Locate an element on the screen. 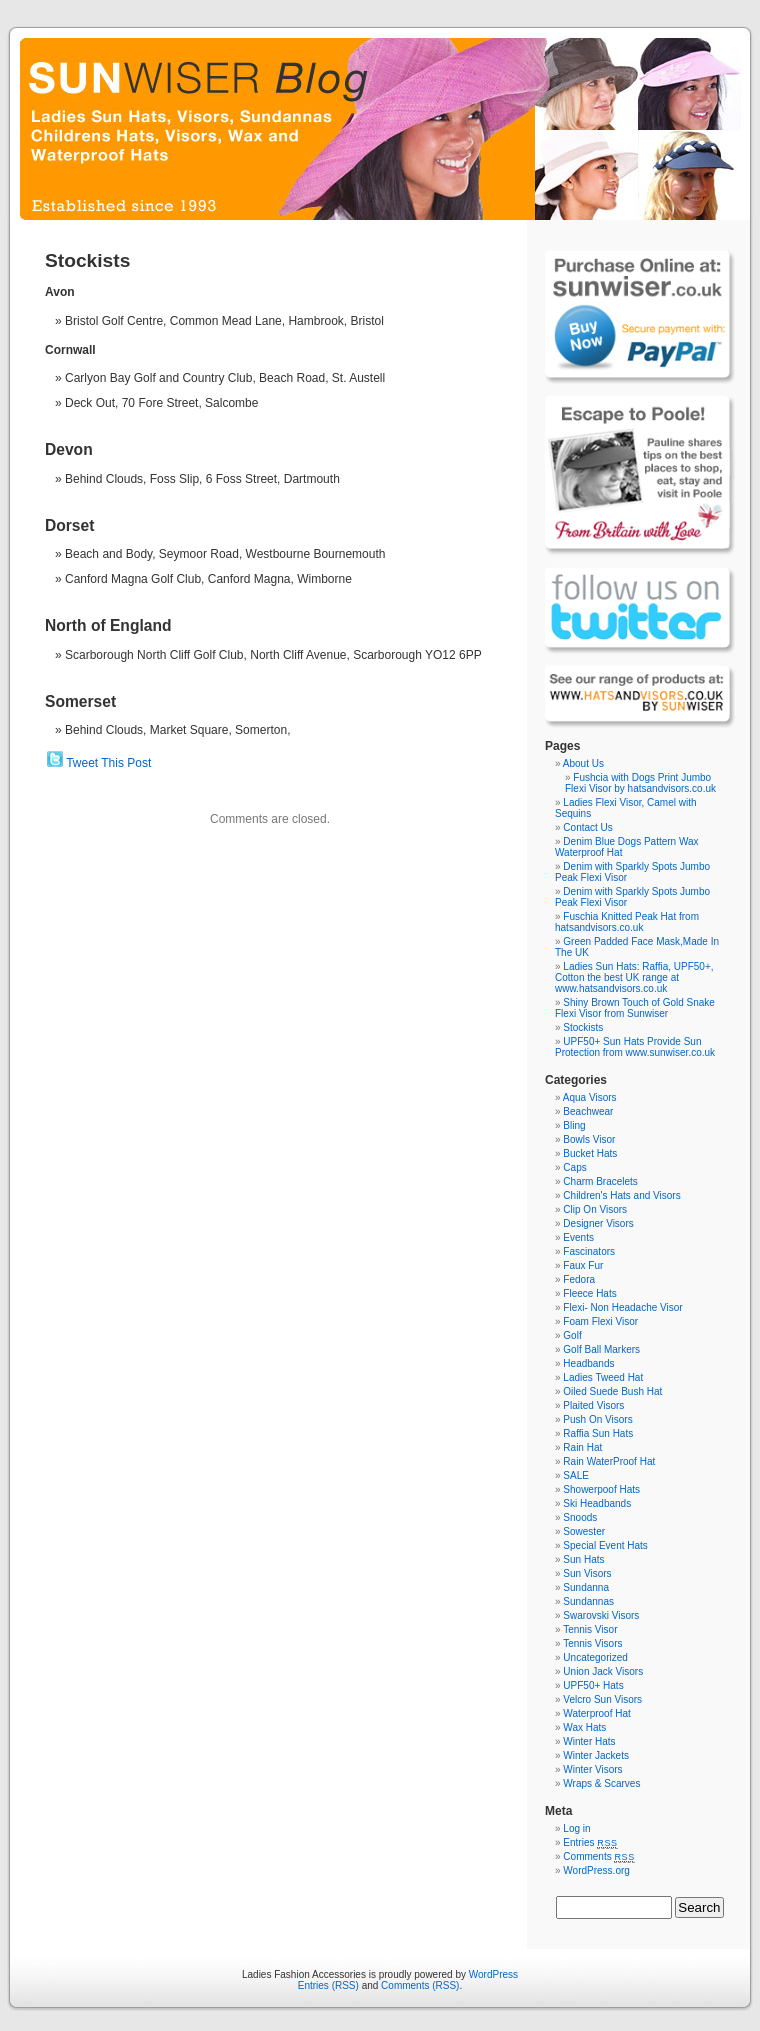  Tennis Visors is located at coordinates (592, 1643).